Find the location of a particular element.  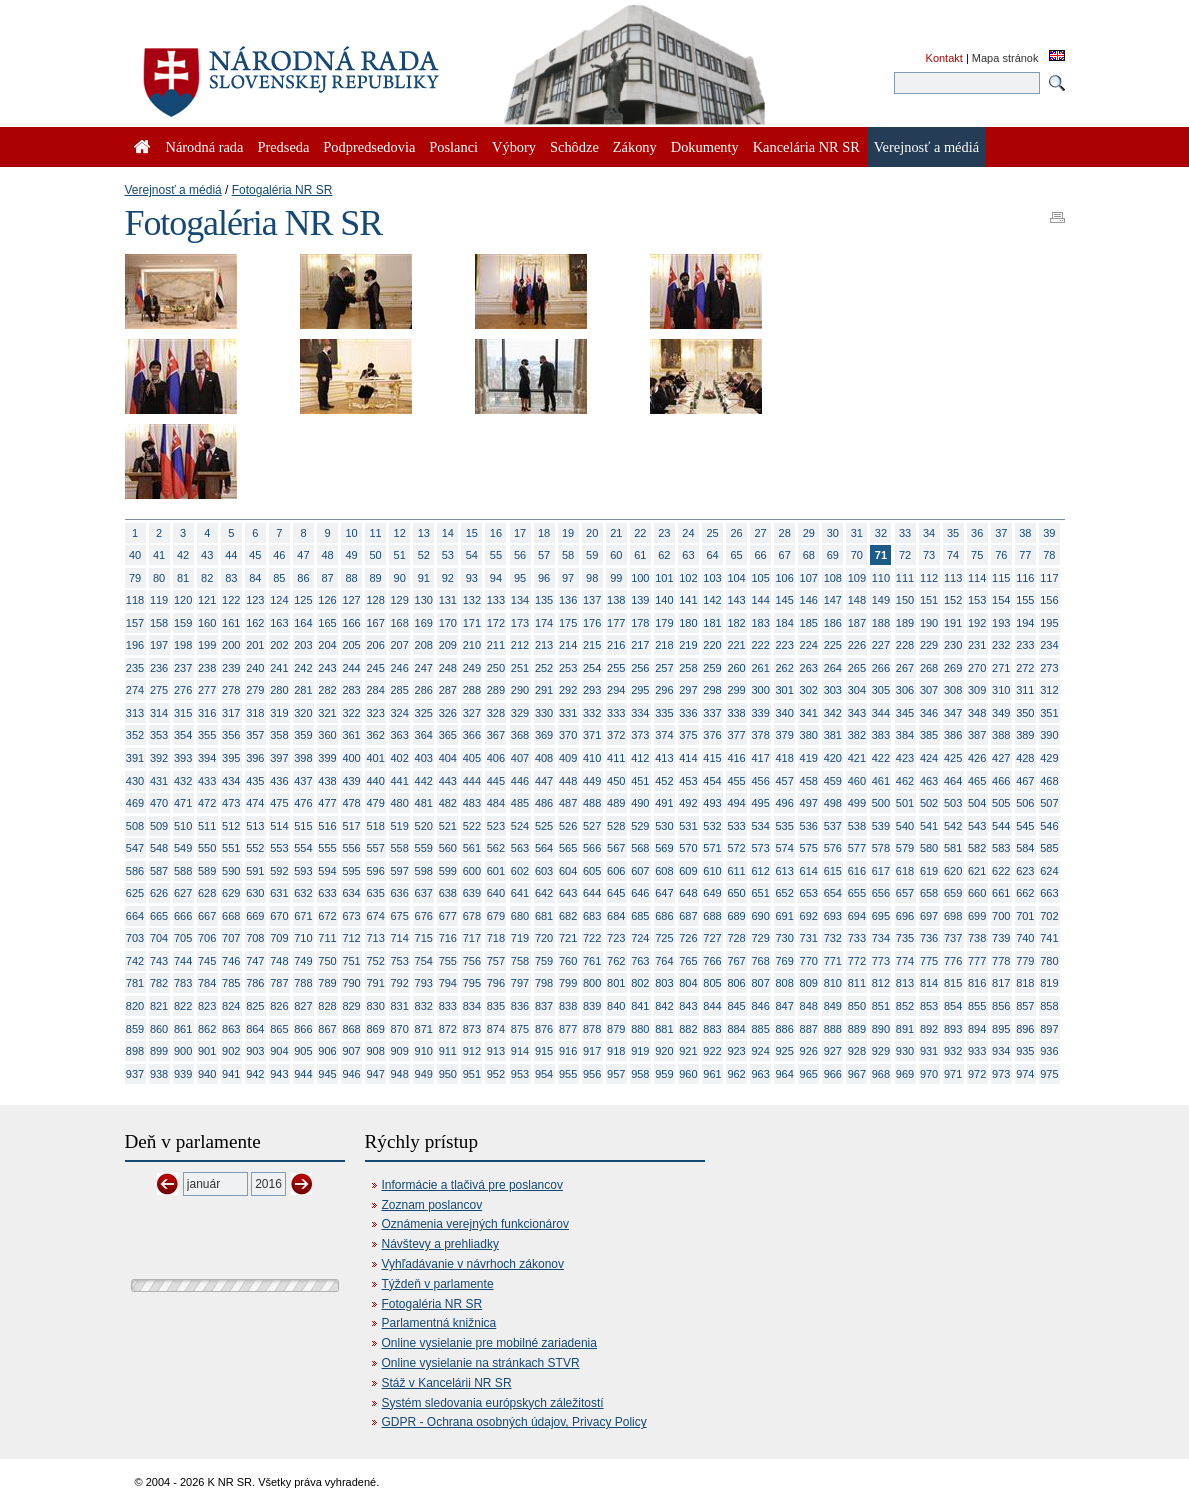

214 is located at coordinates (568, 645).